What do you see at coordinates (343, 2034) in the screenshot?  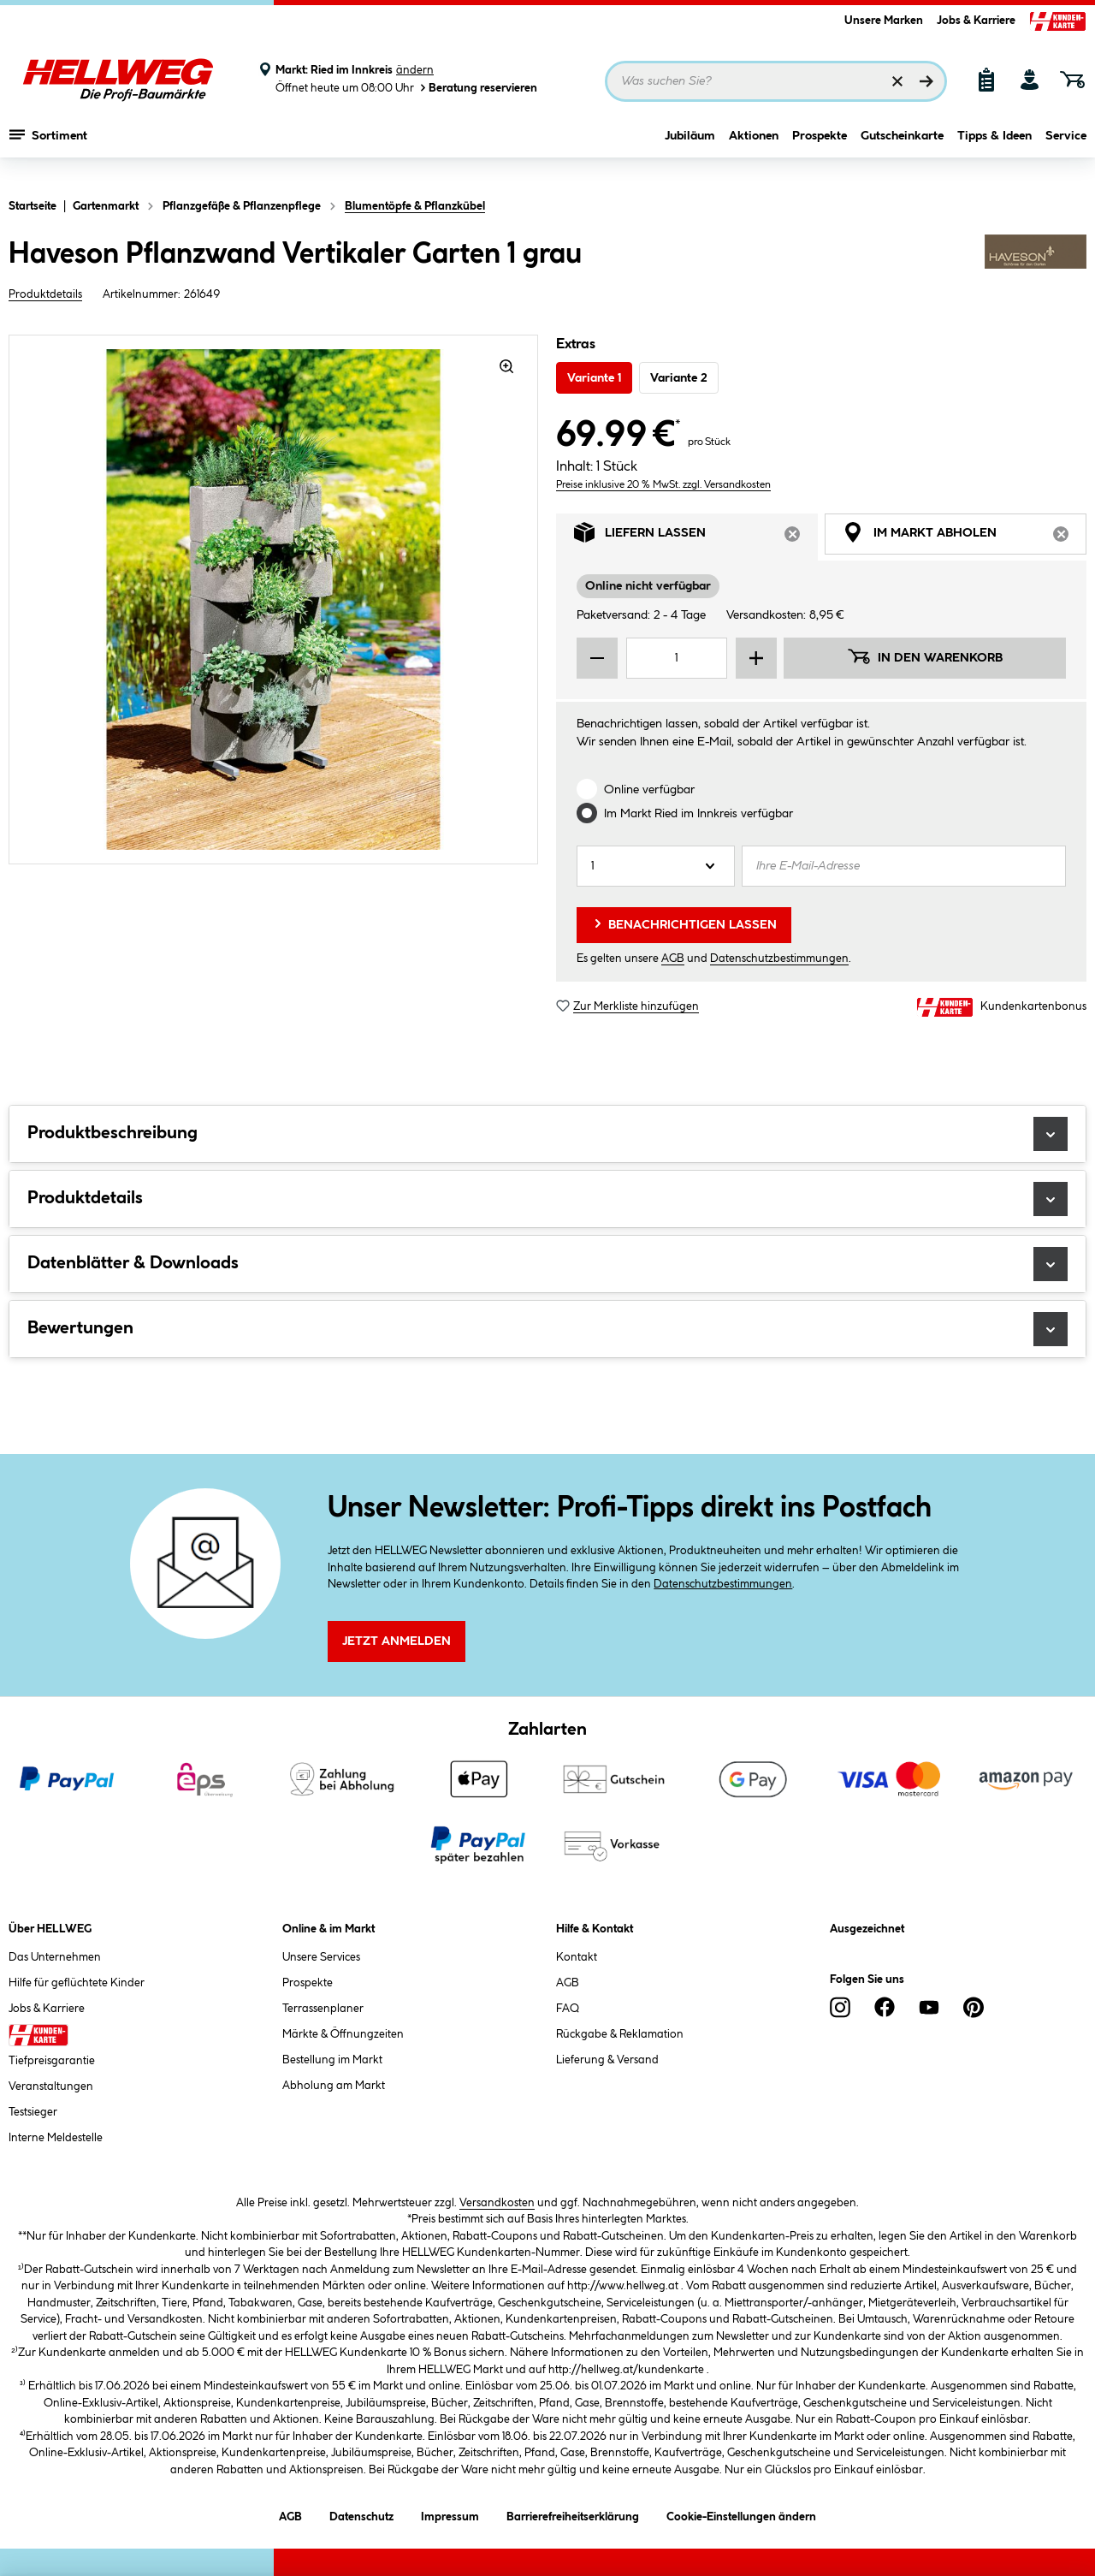 I see `Märkte & Öffnungzeiten` at bounding box center [343, 2034].